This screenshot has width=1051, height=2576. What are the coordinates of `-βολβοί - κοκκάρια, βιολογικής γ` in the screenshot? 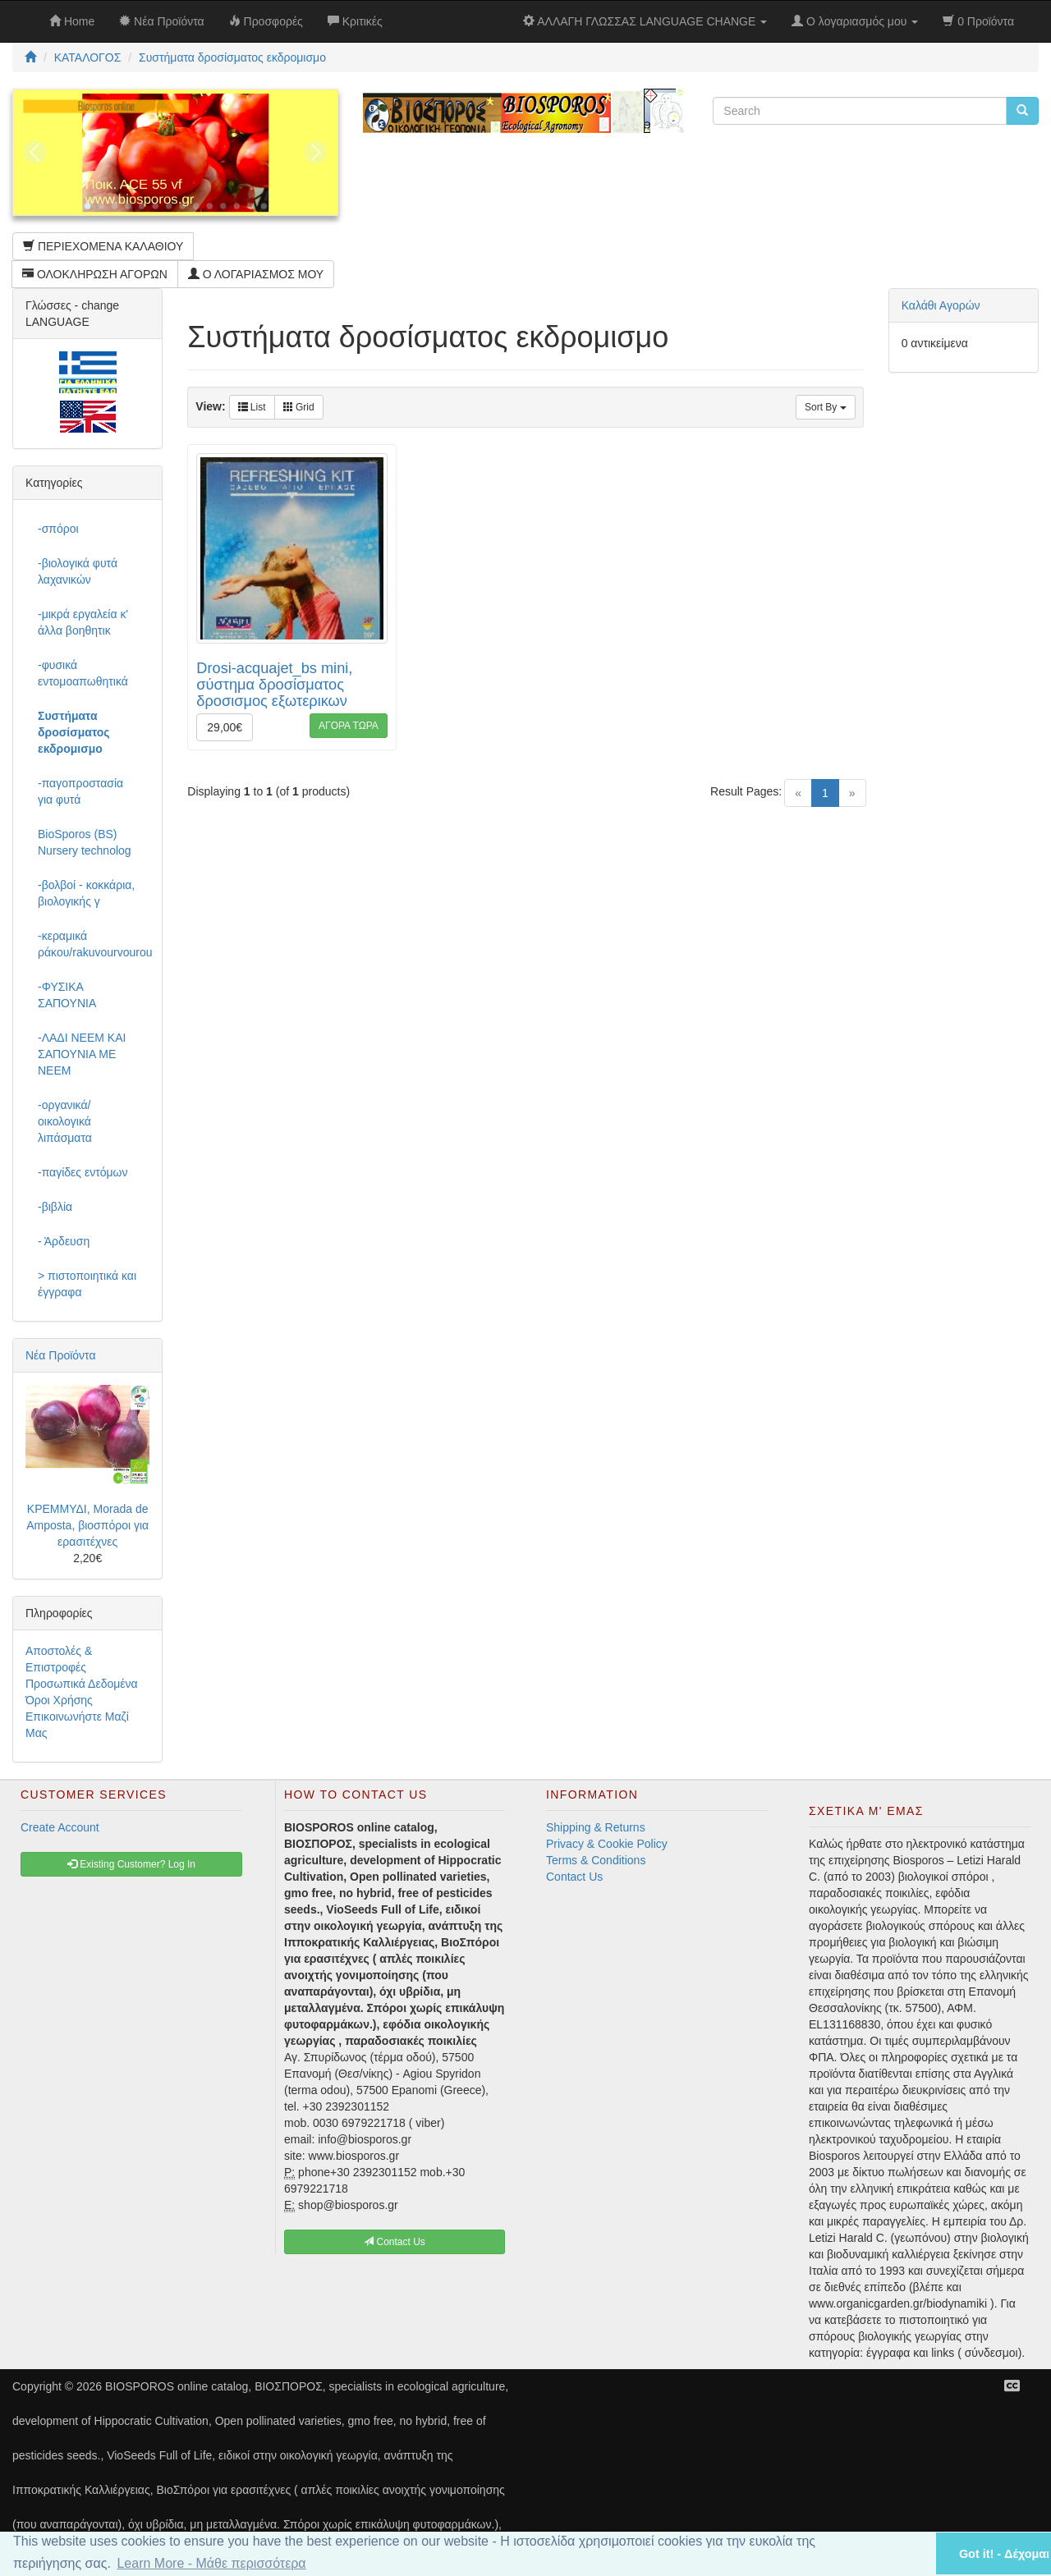 It's located at (86, 893).